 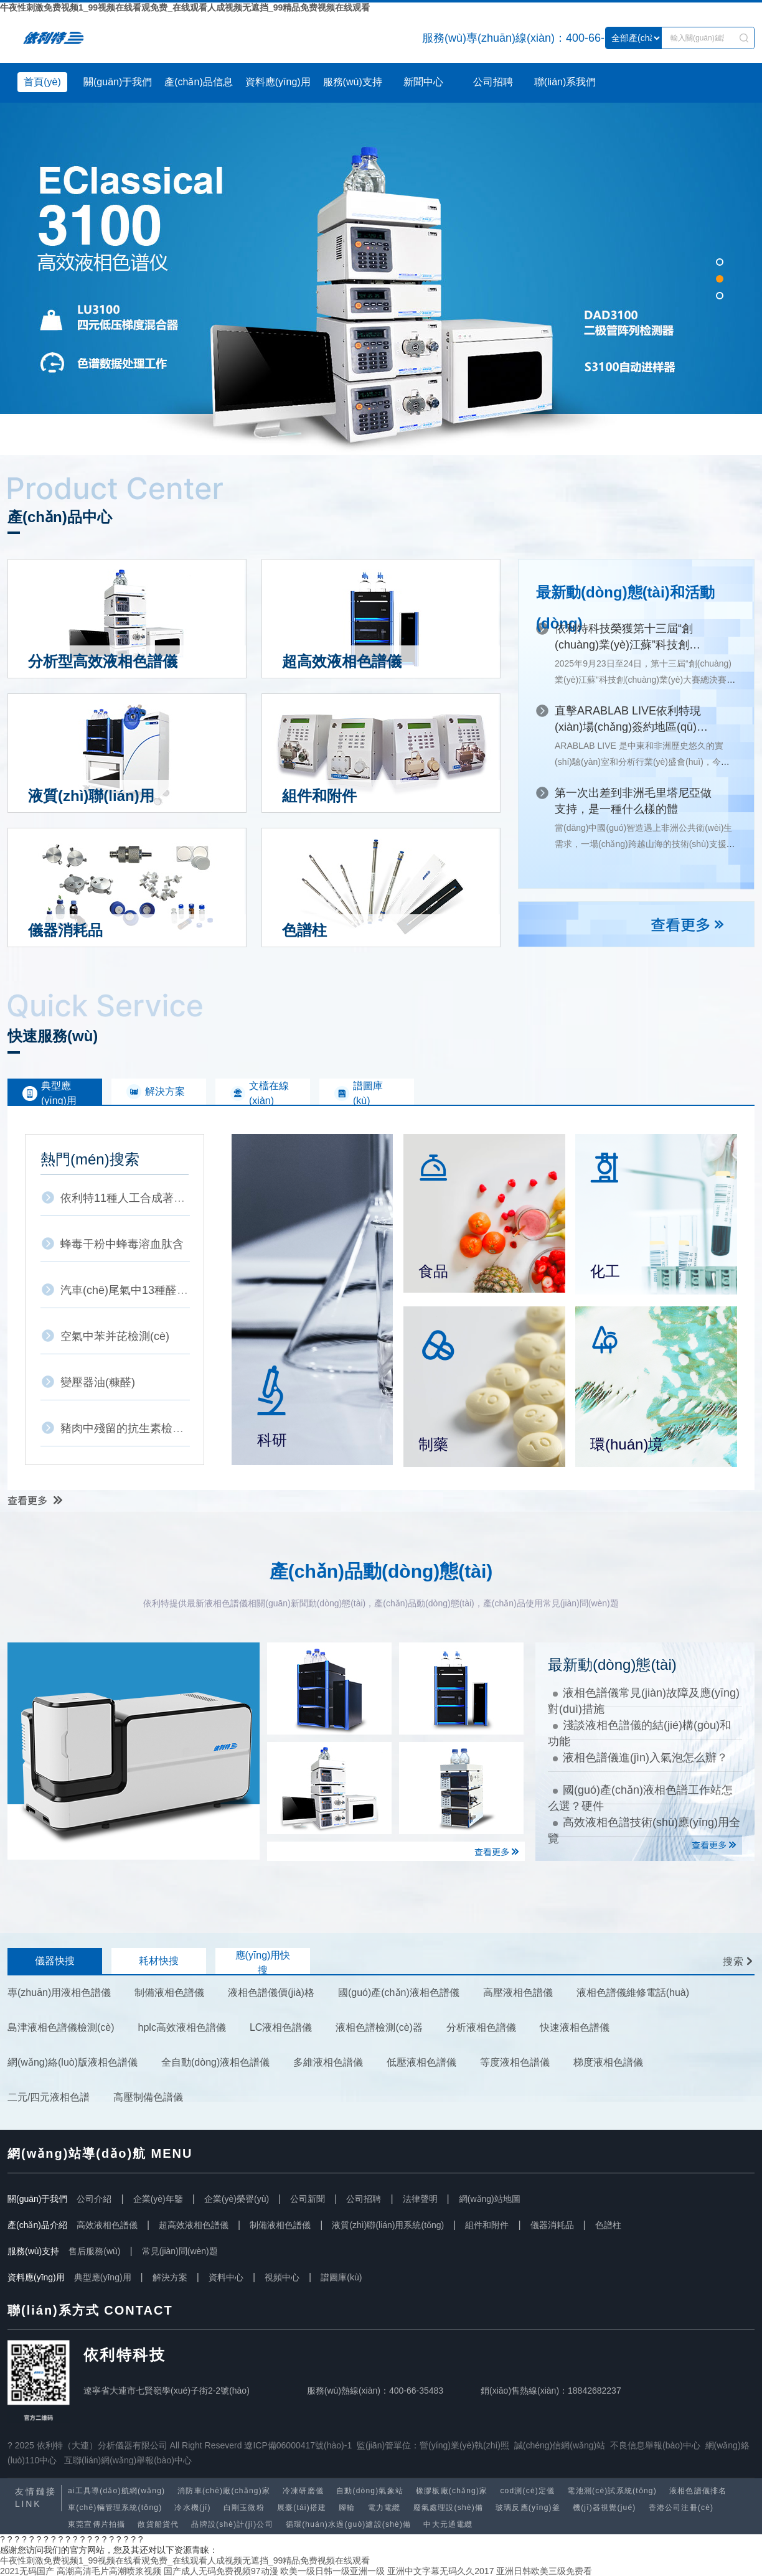 What do you see at coordinates (332, 2571) in the screenshot?
I see `欧美一级日韩一级亚洲一级` at bounding box center [332, 2571].